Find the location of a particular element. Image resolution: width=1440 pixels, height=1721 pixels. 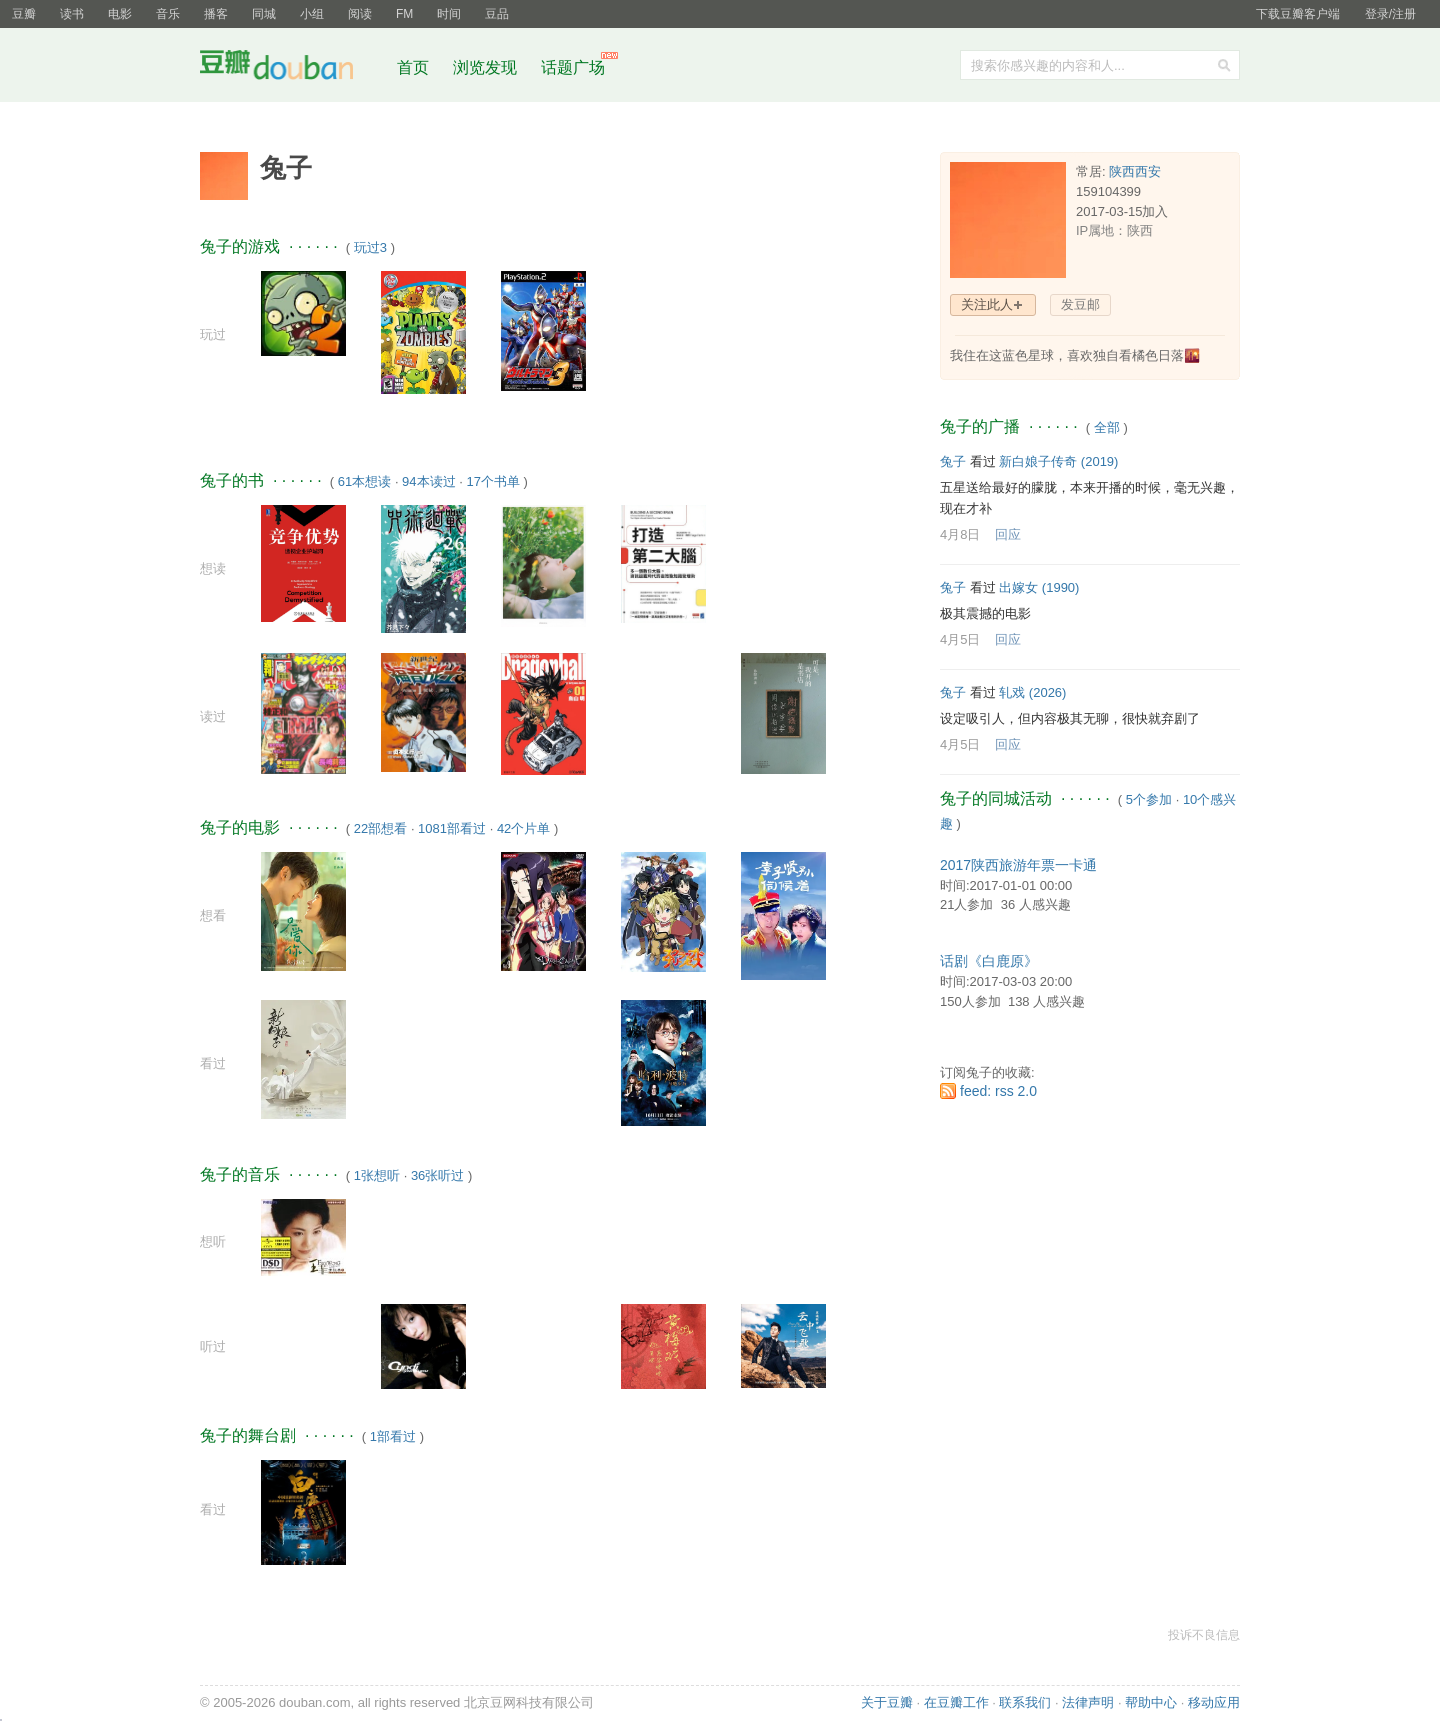

小组 is located at coordinates (312, 14).